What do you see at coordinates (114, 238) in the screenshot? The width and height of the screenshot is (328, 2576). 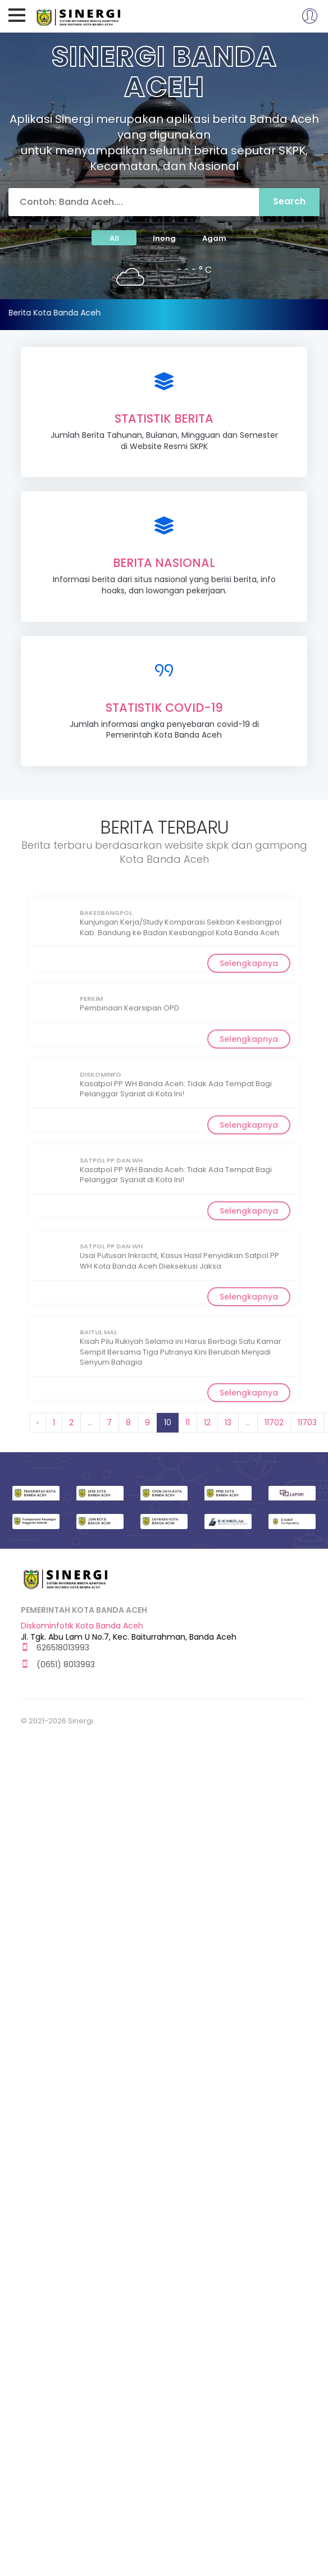 I see `All` at bounding box center [114, 238].